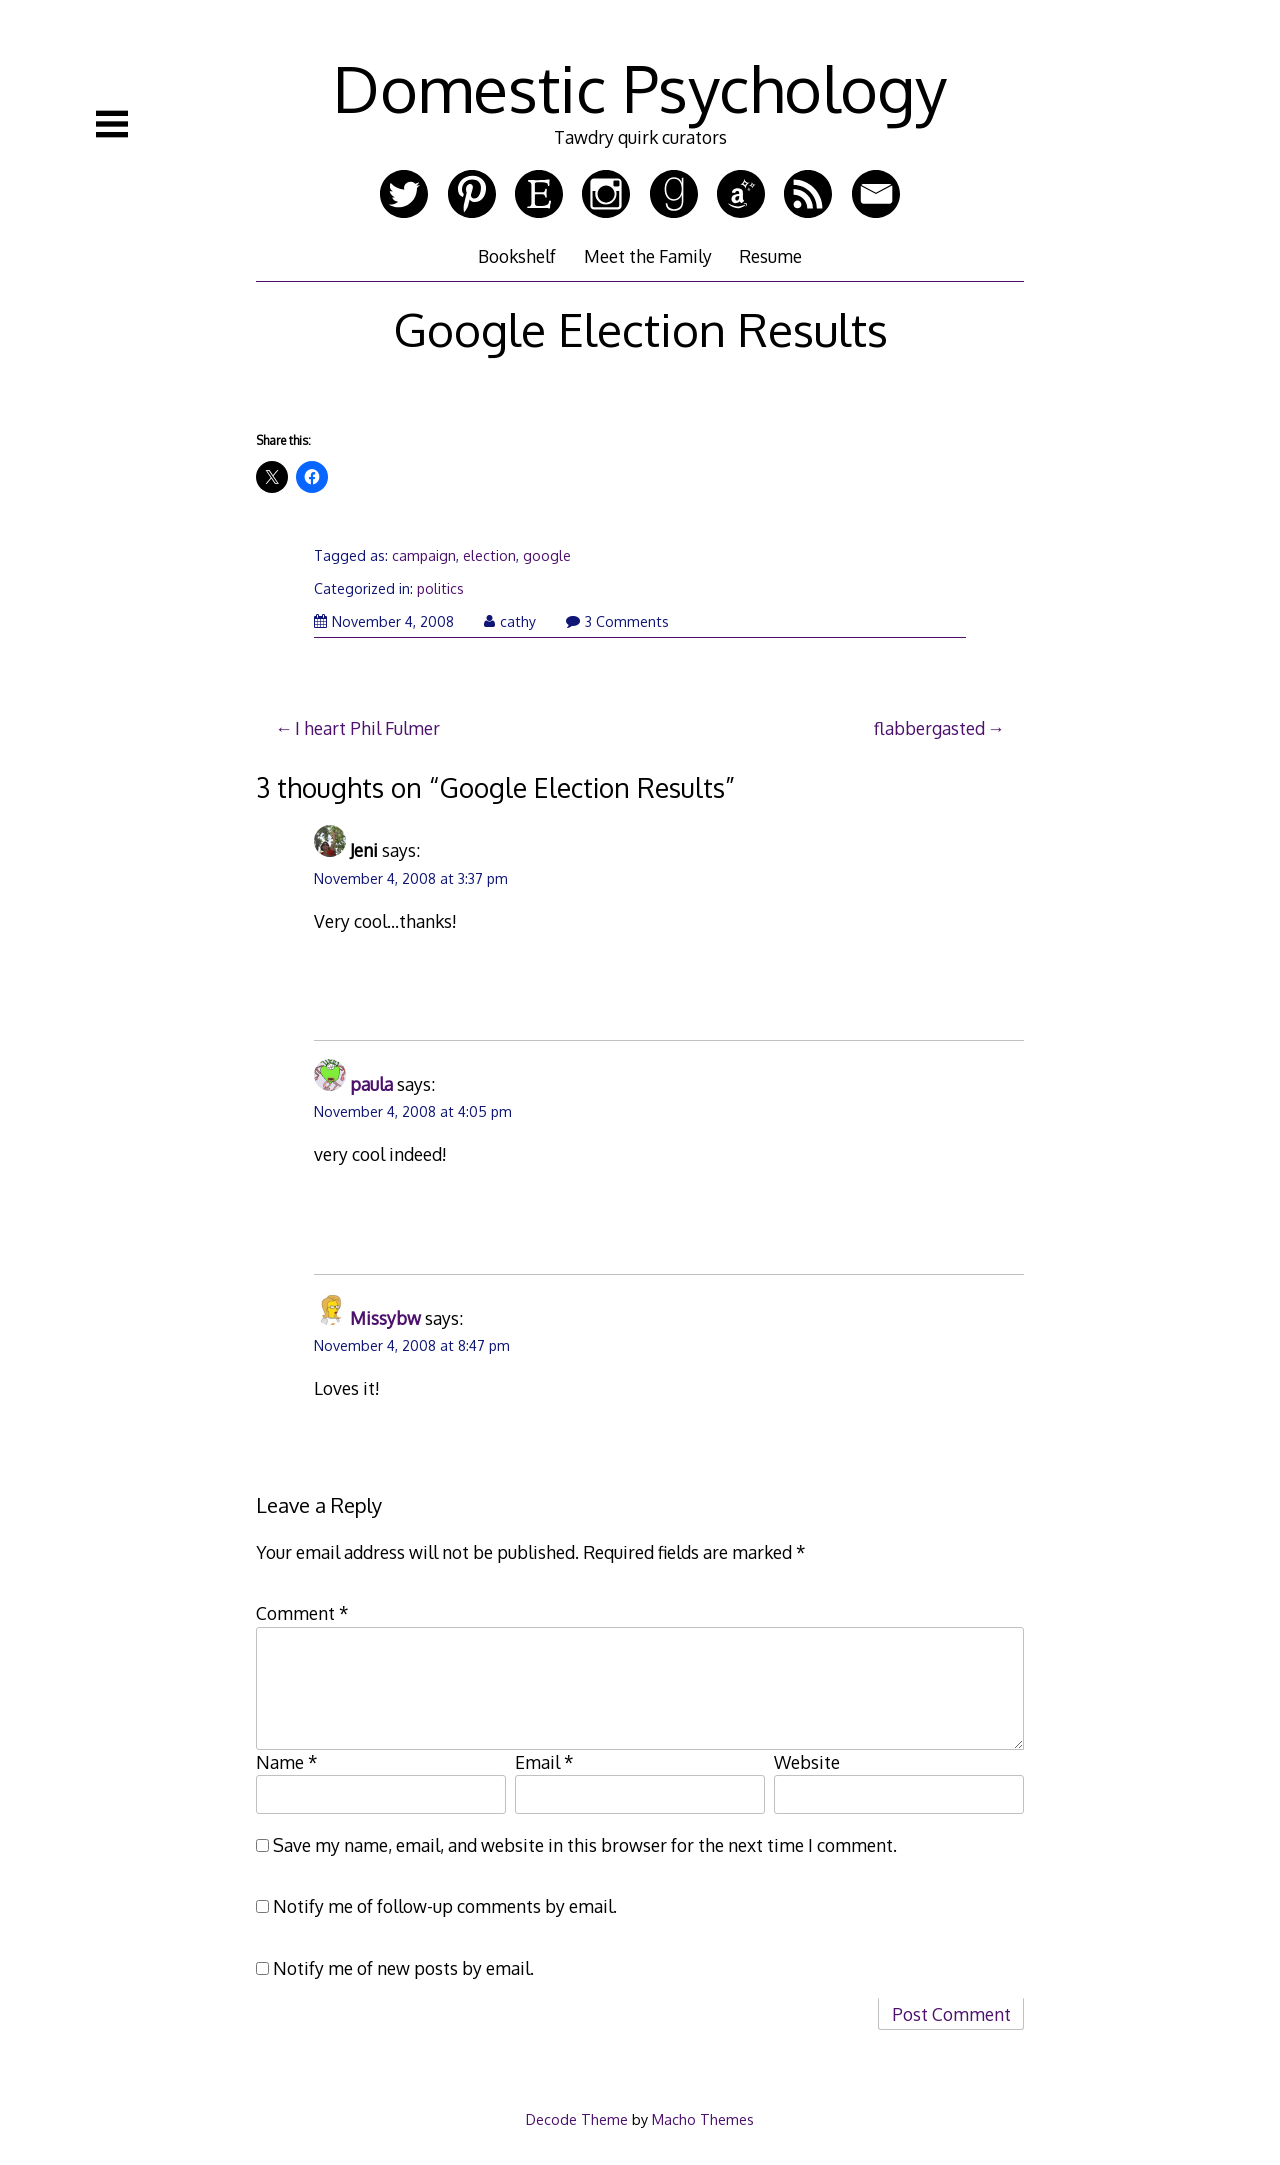  What do you see at coordinates (640, 87) in the screenshot?
I see `Domestic Psychology` at bounding box center [640, 87].